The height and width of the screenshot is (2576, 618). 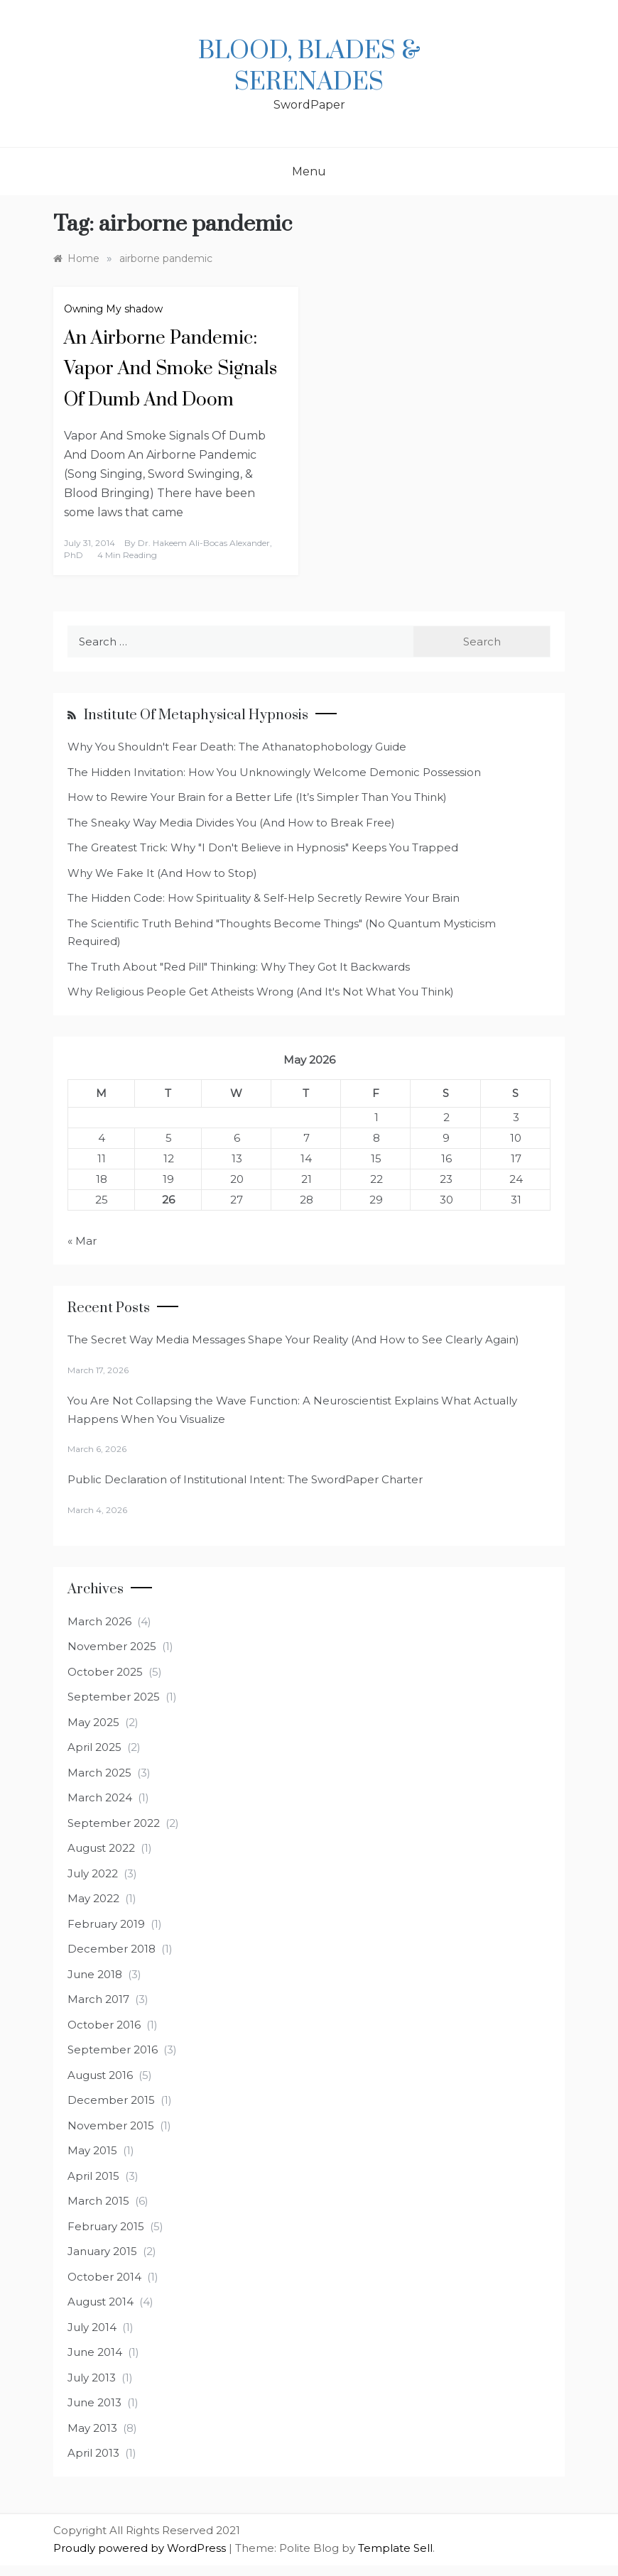 I want to click on October 2014, so click(x=104, y=2276).